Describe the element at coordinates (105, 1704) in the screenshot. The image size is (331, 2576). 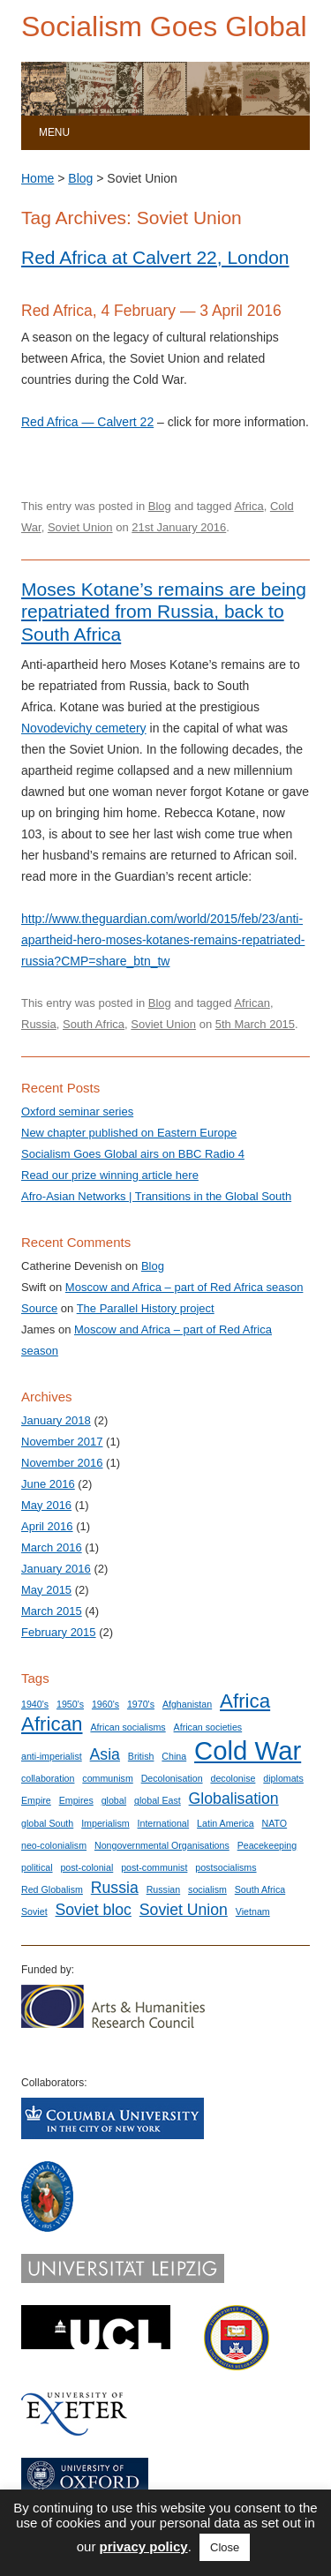
I see `1960's [1960's (1 item)]` at that location.